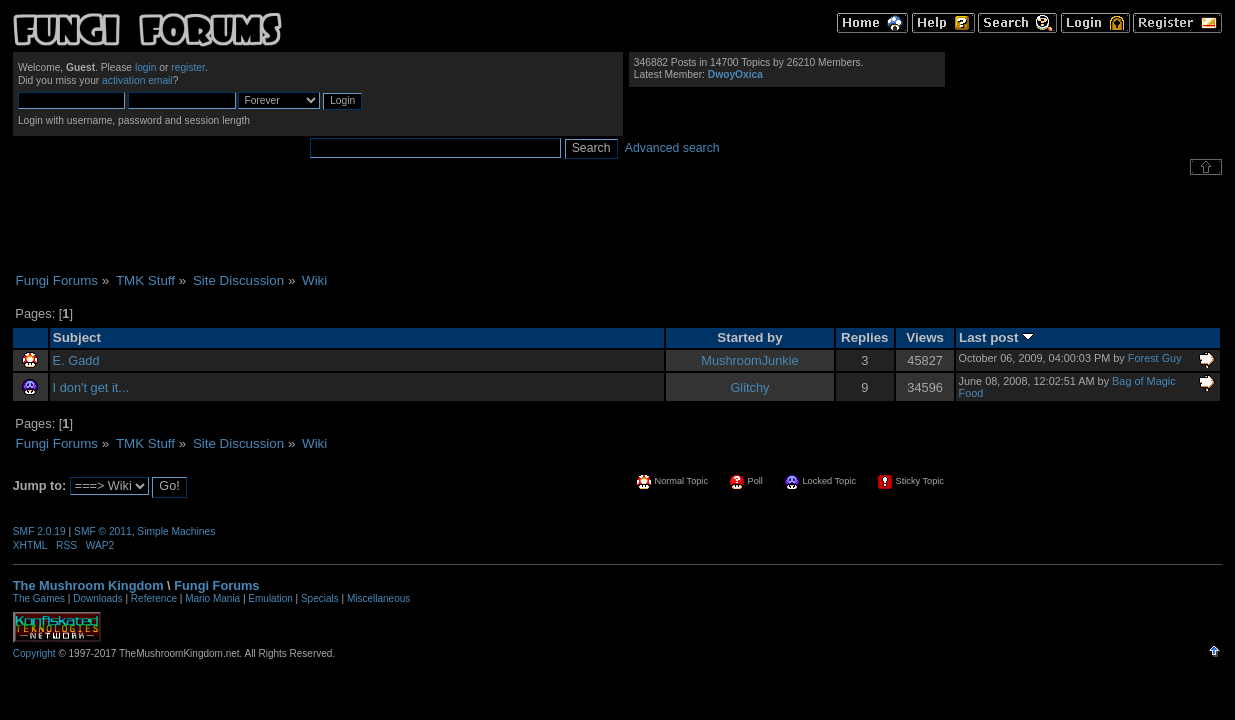 This screenshot has width=1235, height=720. Describe the element at coordinates (749, 337) in the screenshot. I see `Started by` at that location.